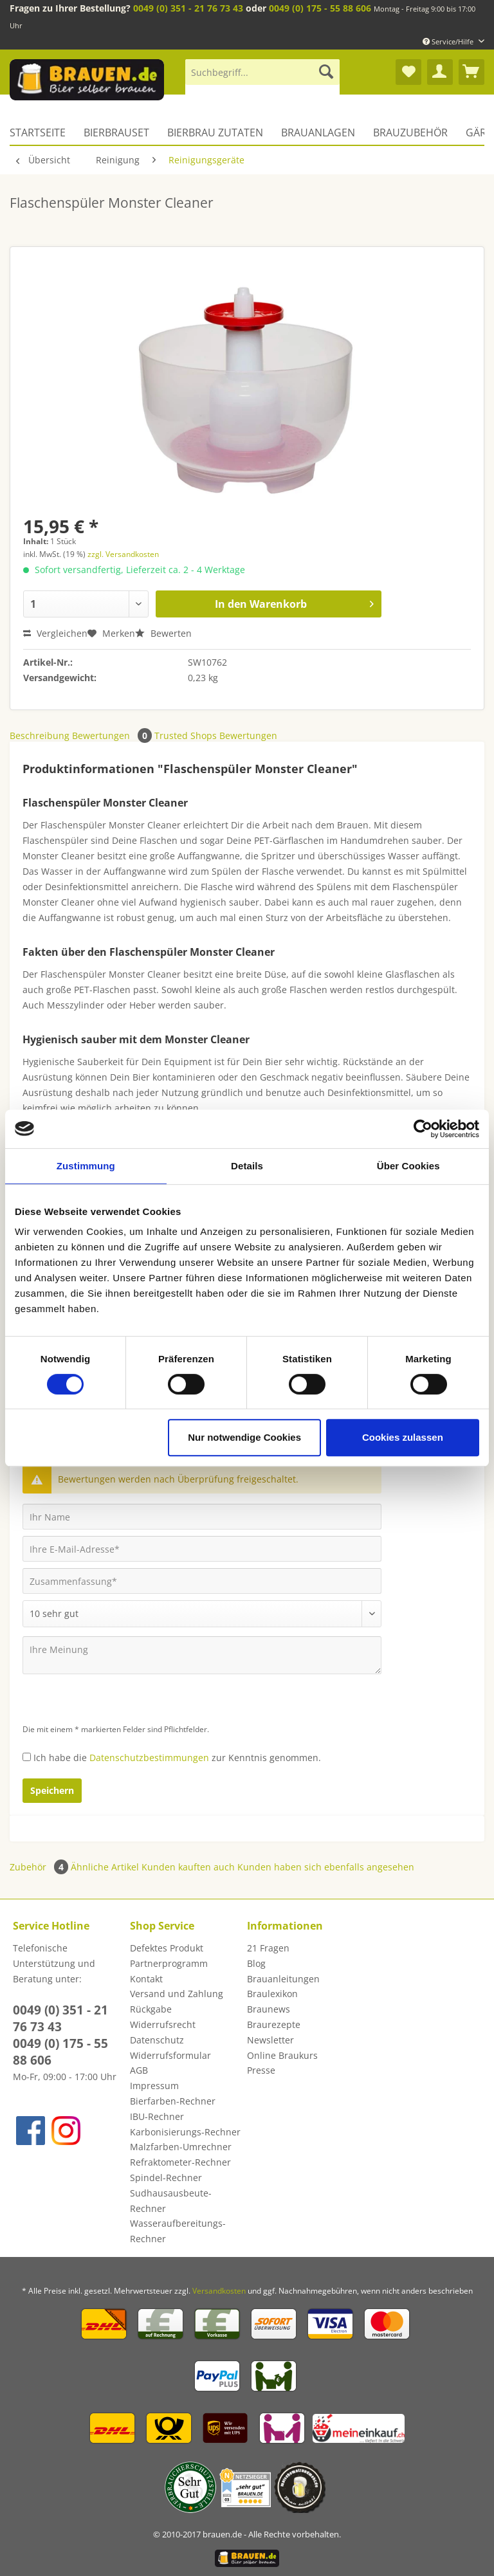 This screenshot has width=494, height=2576. Describe the element at coordinates (163, 633) in the screenshot. I see `Bewerten` at that location.